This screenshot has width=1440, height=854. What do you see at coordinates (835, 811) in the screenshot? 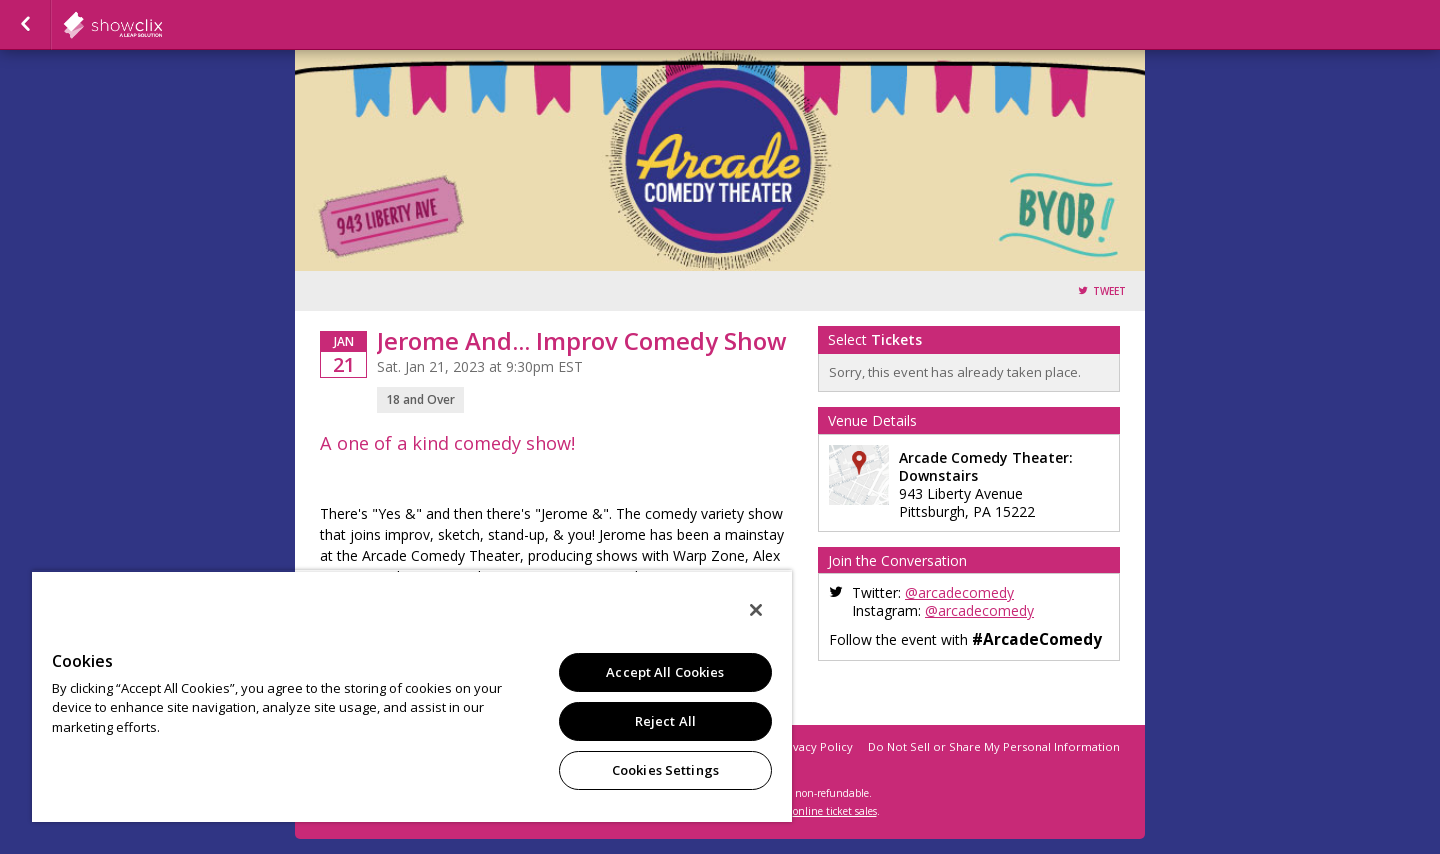
I see `online ticket sales` at bounding box center [835, 811].